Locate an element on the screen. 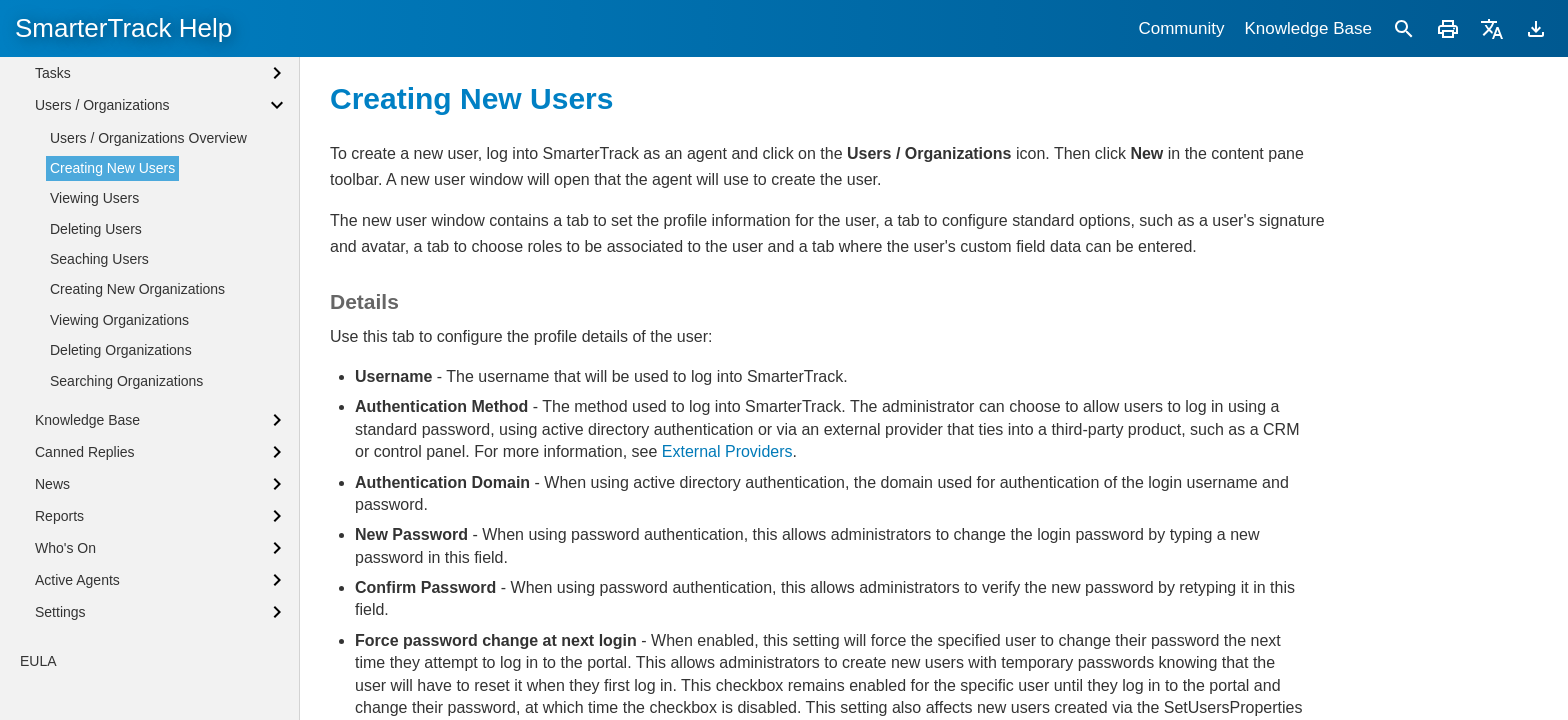 The width and height of the screenshot is (1568, 720). Deleting Users is located at coordinates (96, 449).